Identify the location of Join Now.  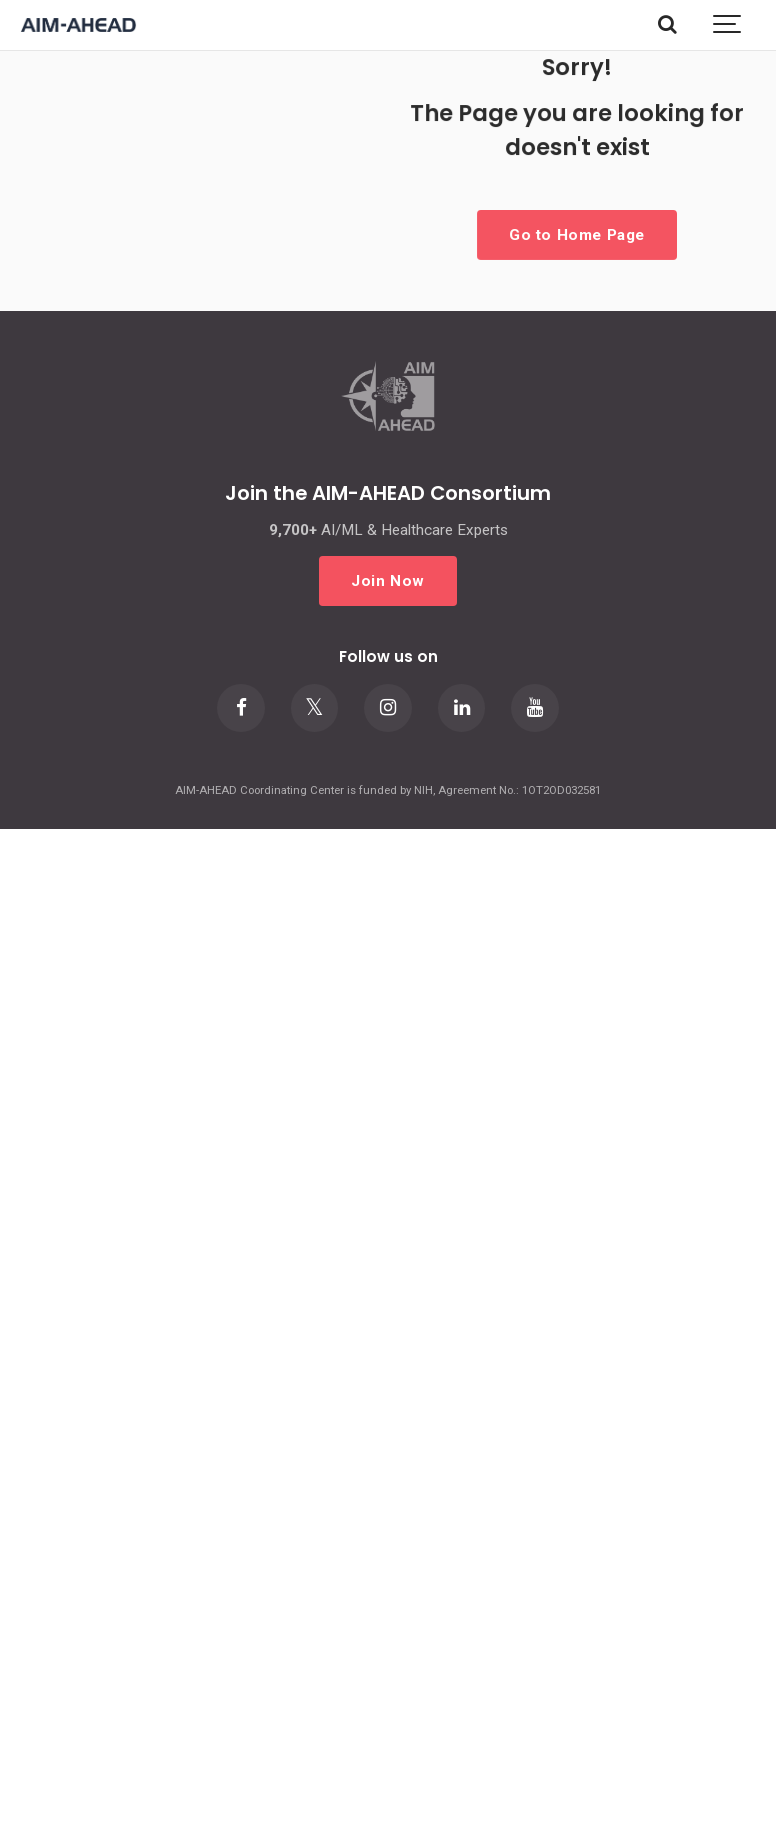
(388, 580).